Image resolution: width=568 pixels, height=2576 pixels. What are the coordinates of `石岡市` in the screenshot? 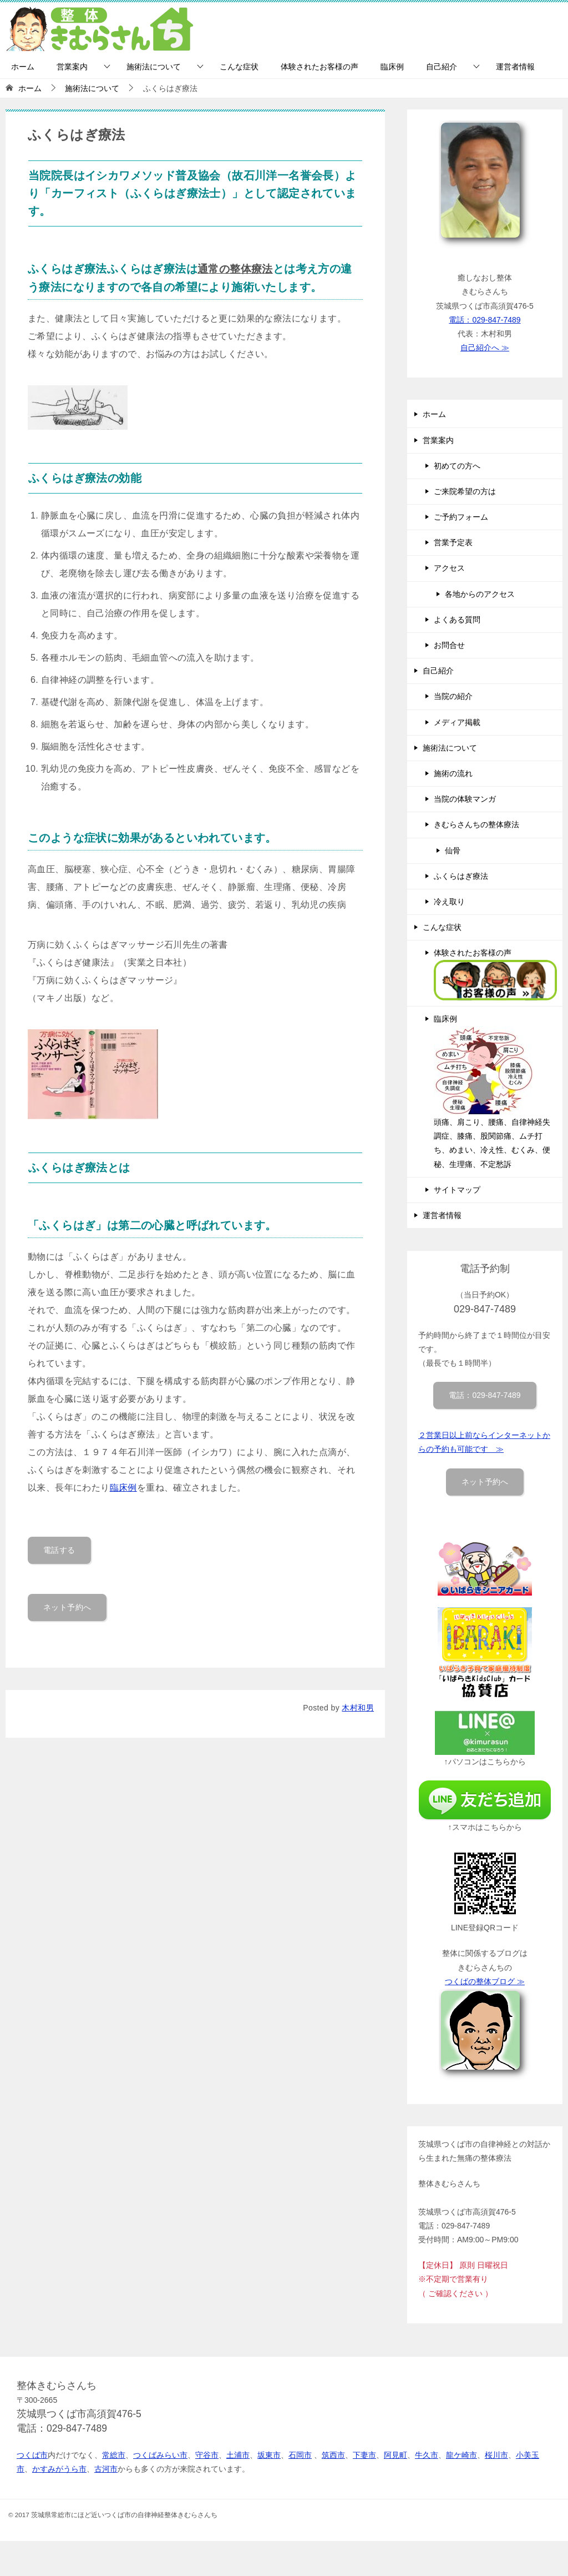 It's located at (300, 2455).